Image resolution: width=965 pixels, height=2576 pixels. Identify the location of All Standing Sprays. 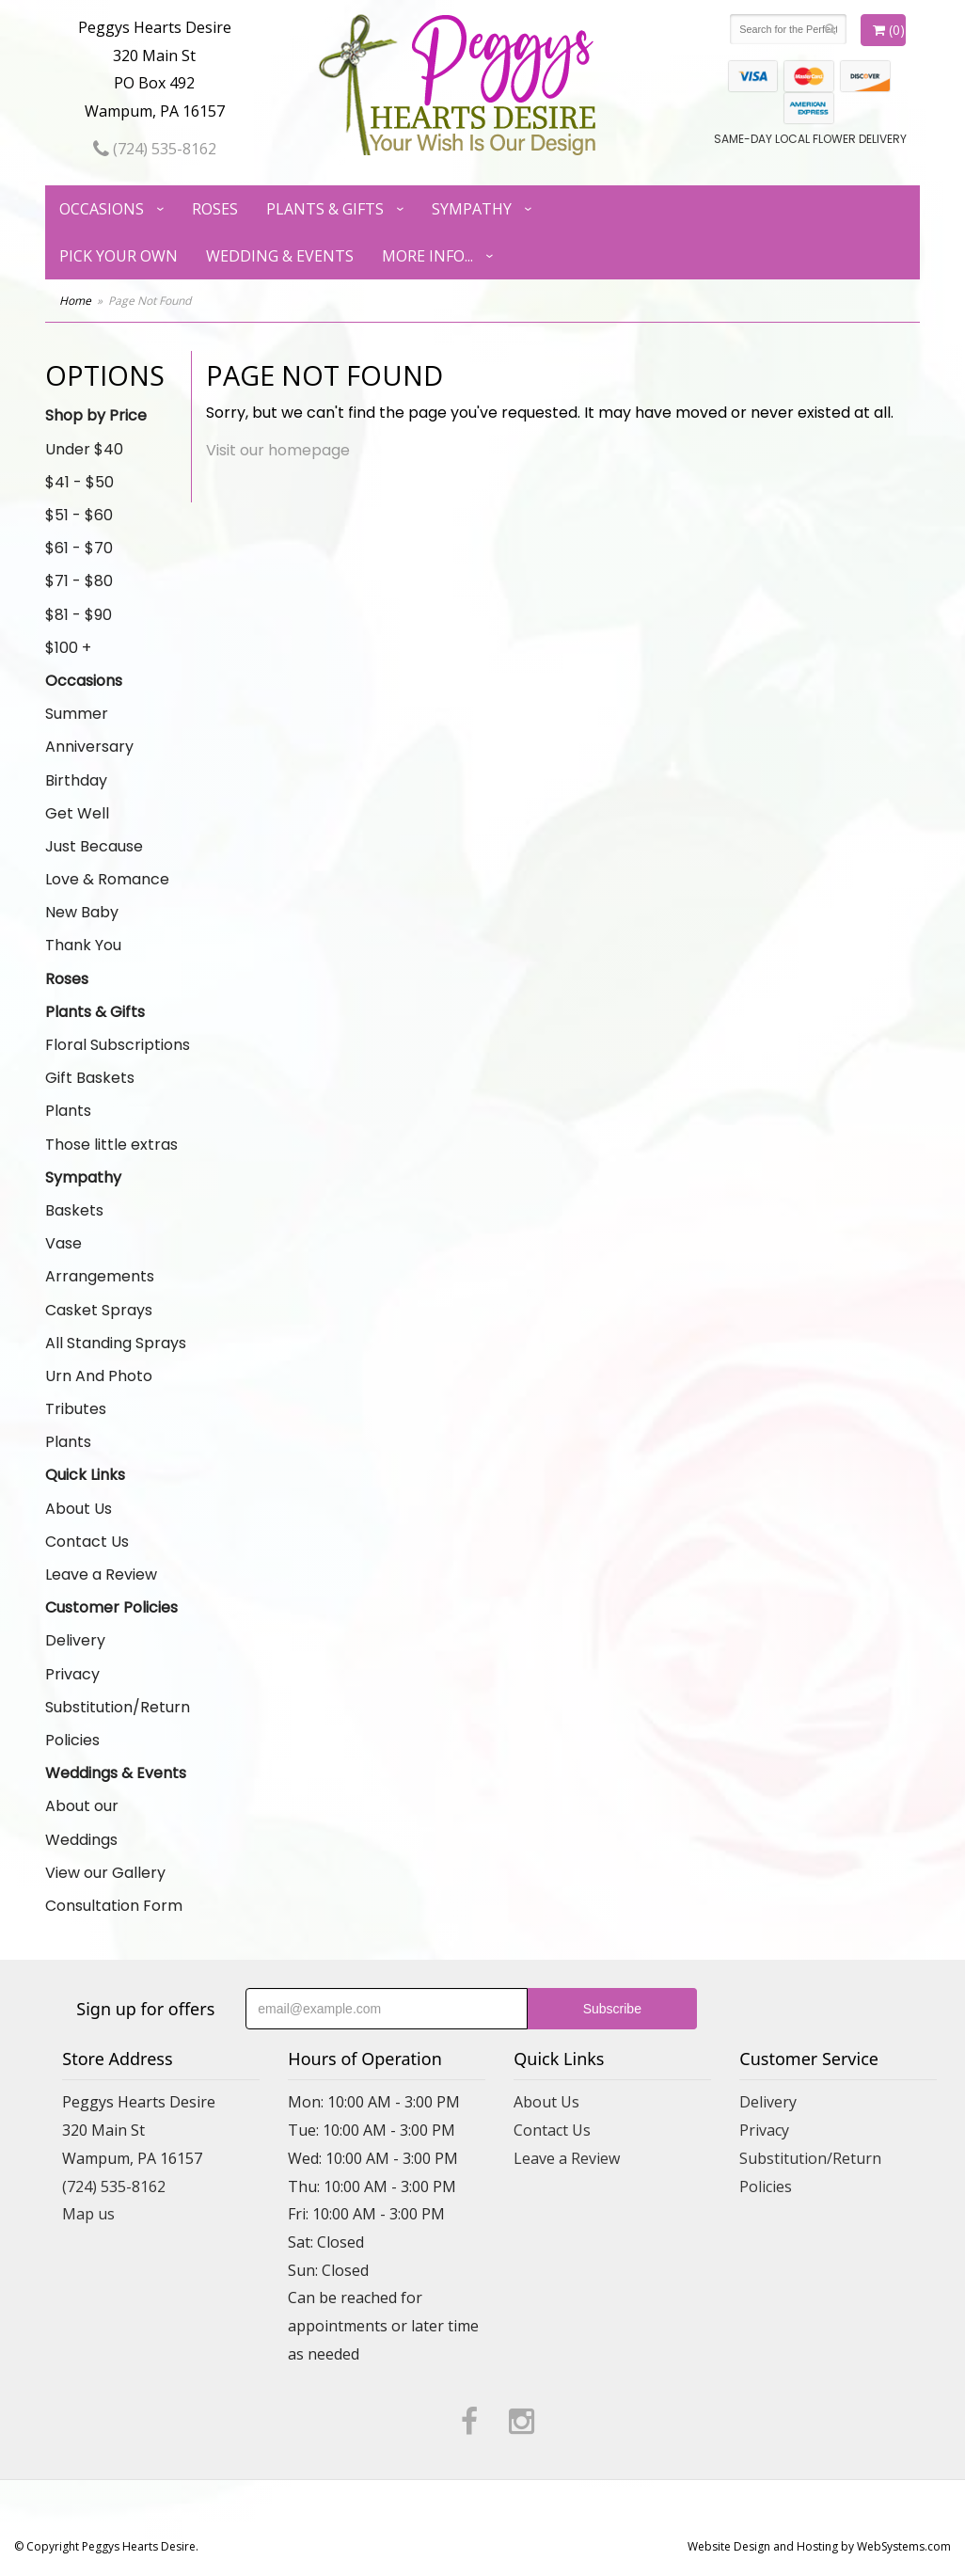
(115, 1343).